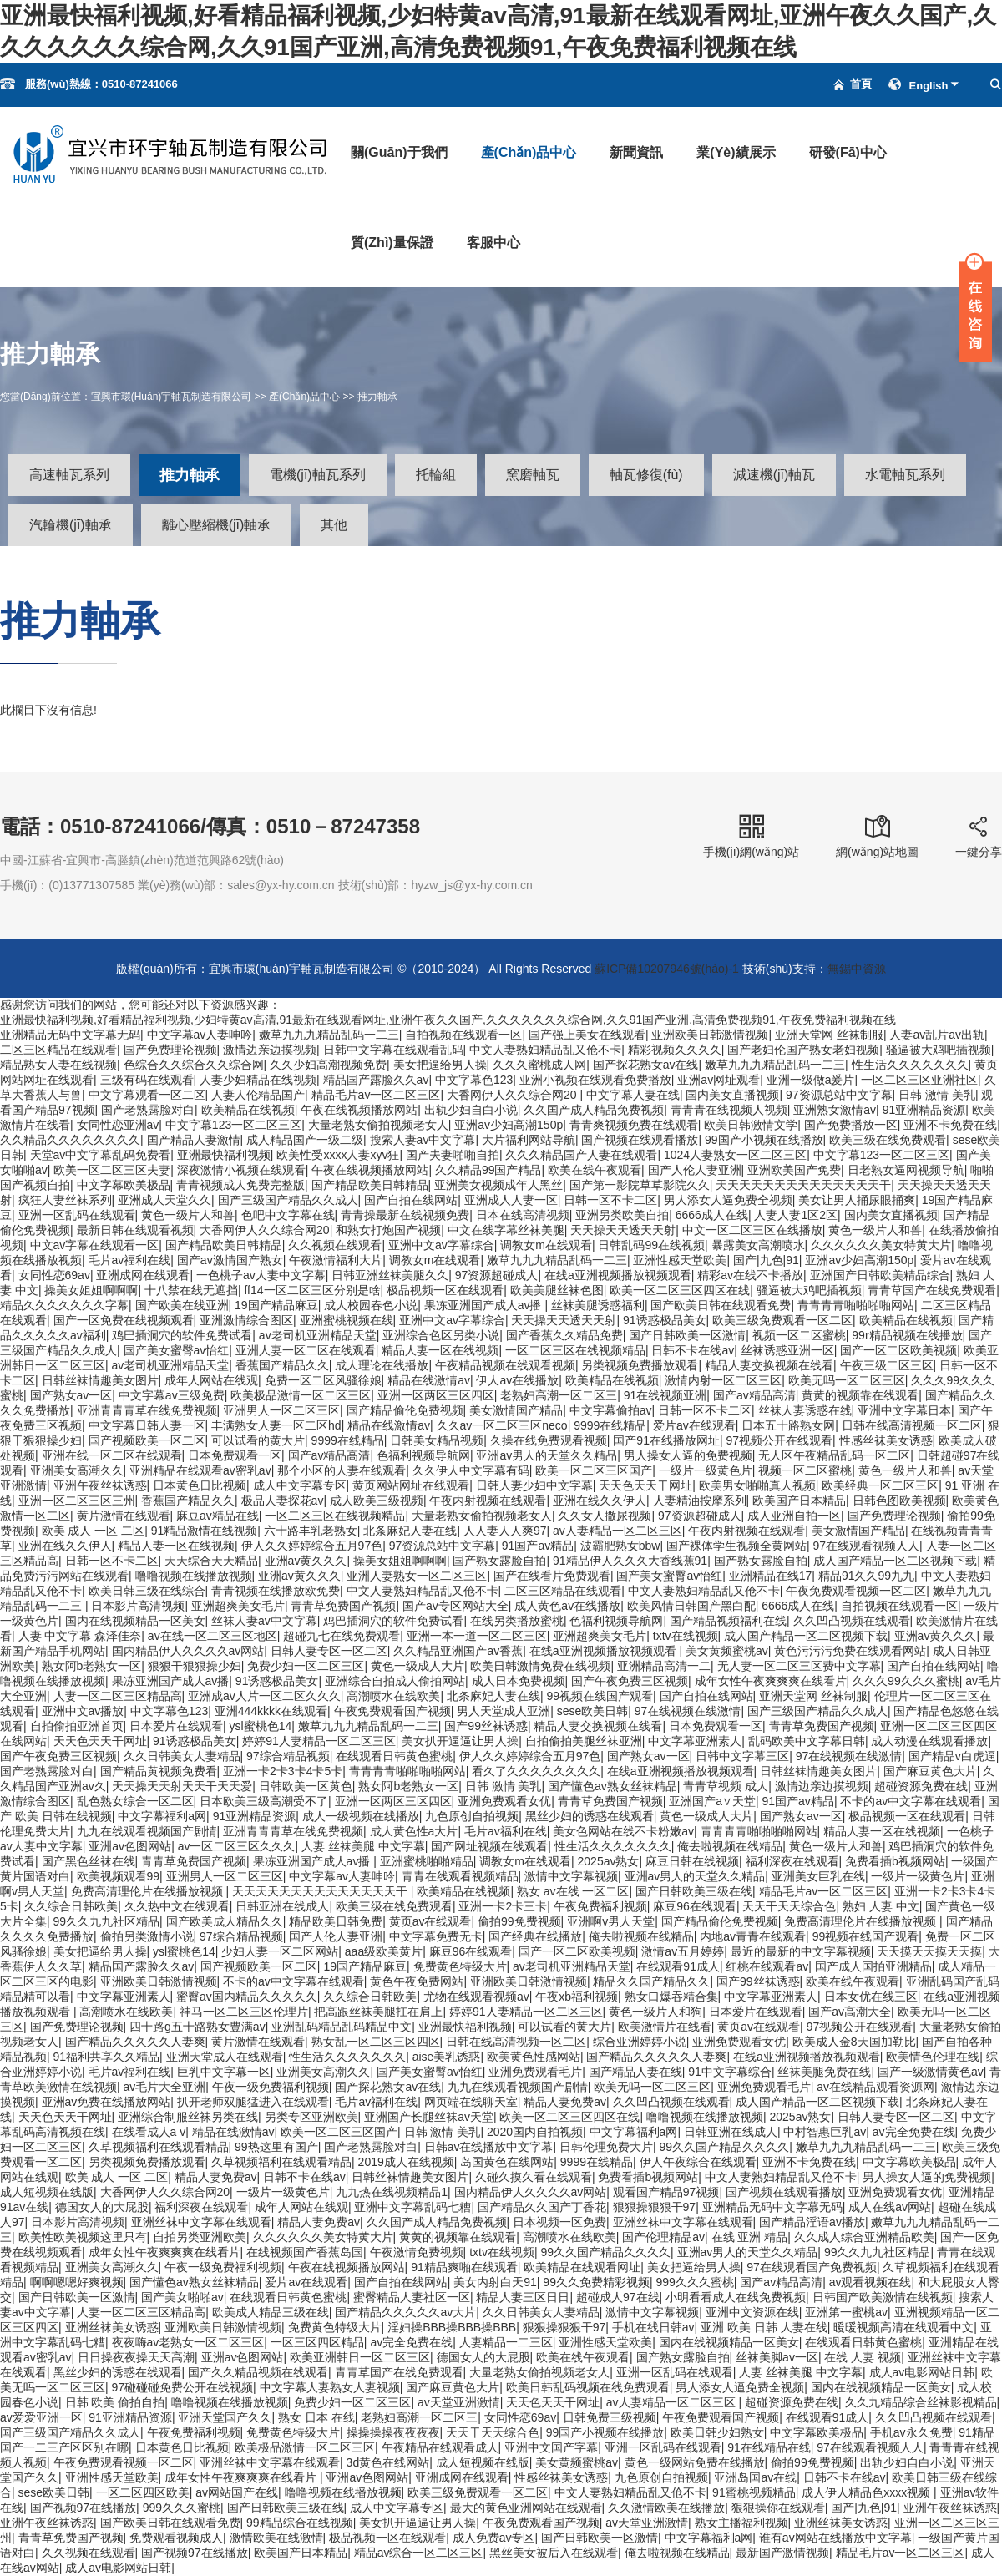 The height and width of the screenshot is (2576, 1002). I want to click on 在线视频国产香蕉岛国, so click(304, 2252).